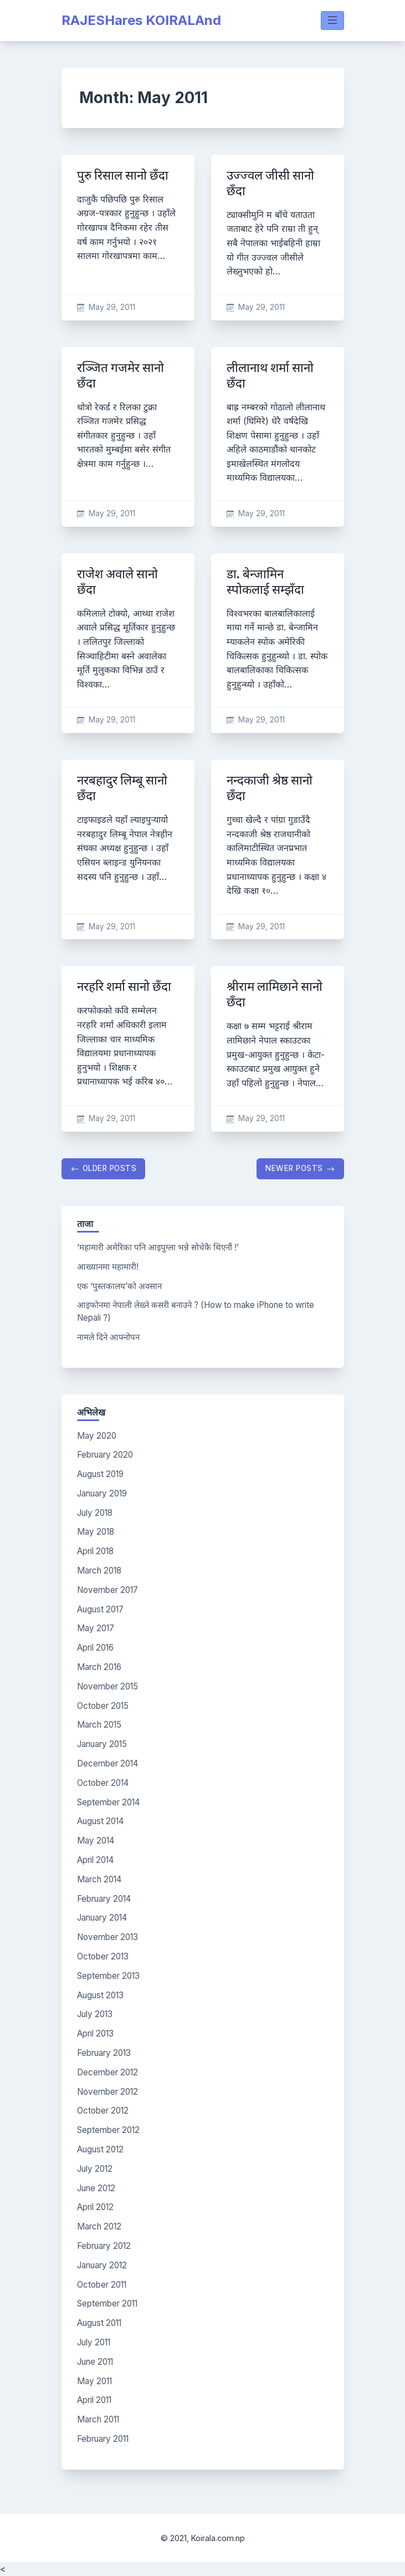 The width and height of the screenshot is (405, 2576). I want to click on नरहरि शर्मा सानो छँदा, so click(124, 986).